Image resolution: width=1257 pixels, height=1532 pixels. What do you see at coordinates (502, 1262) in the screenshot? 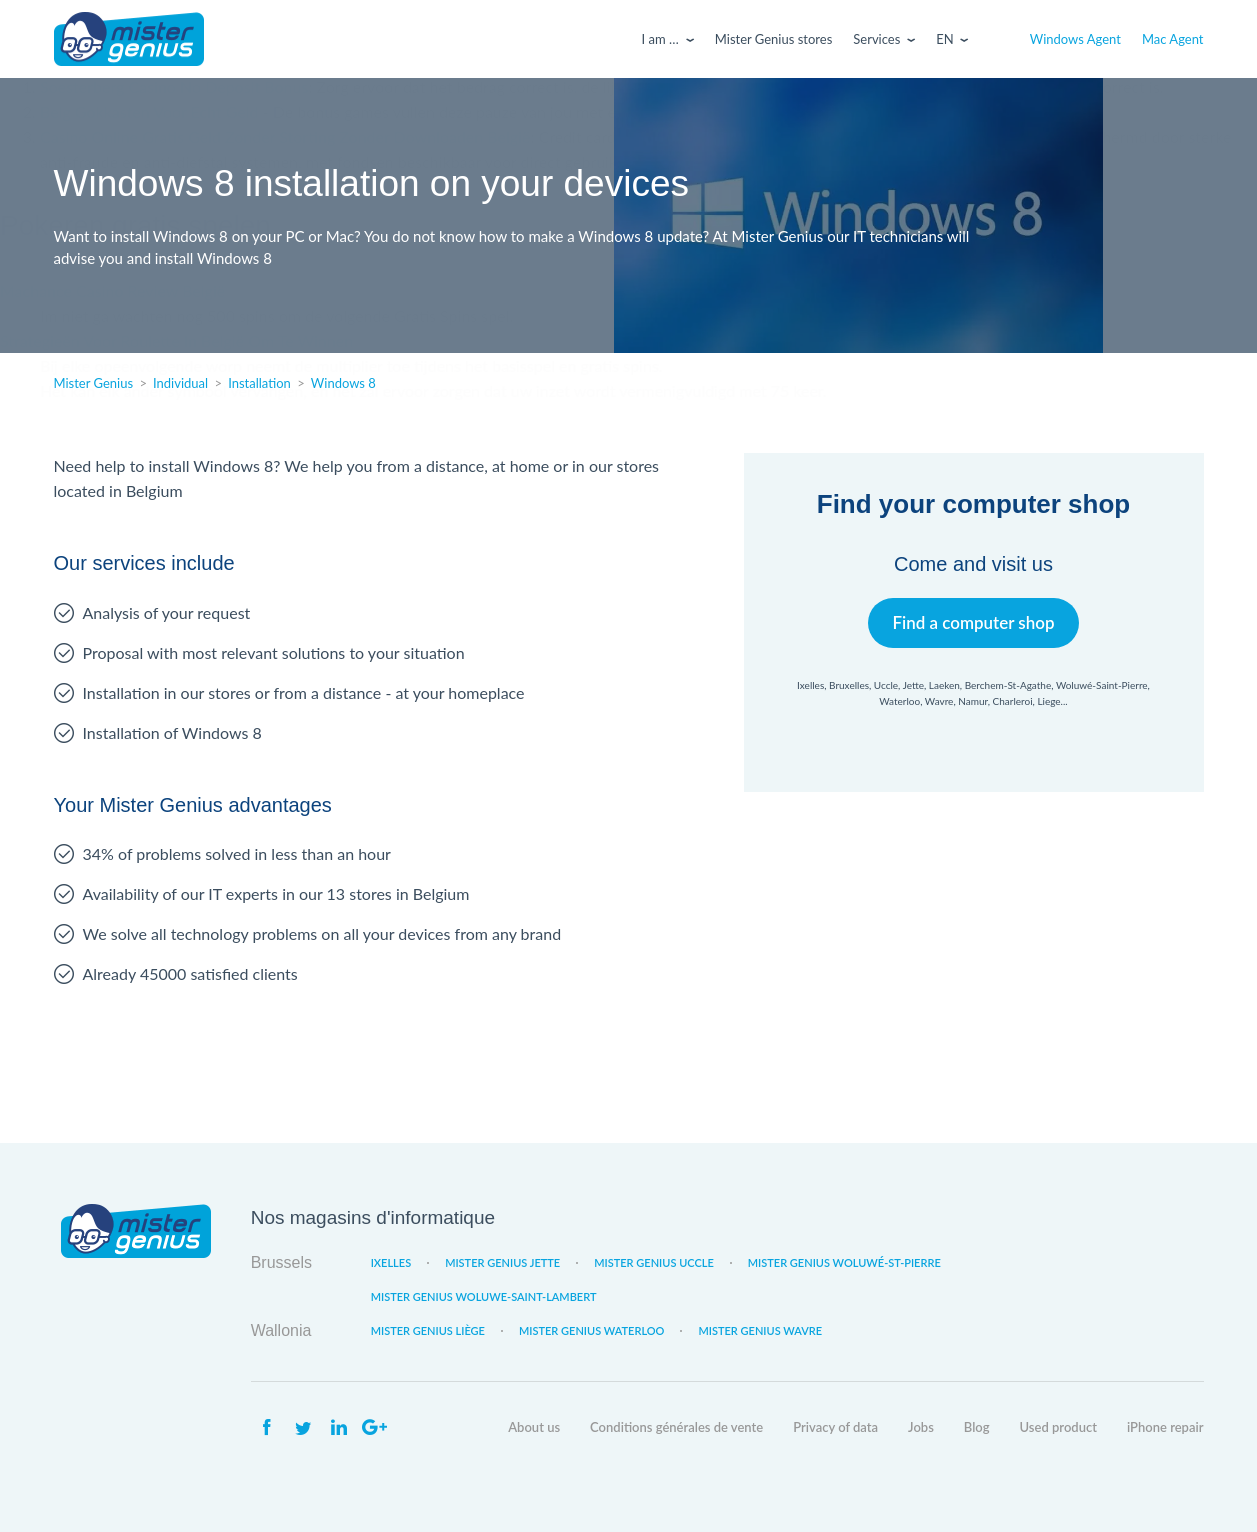
I see `Mister Genius Jette` at bounding box center [502, 1262].